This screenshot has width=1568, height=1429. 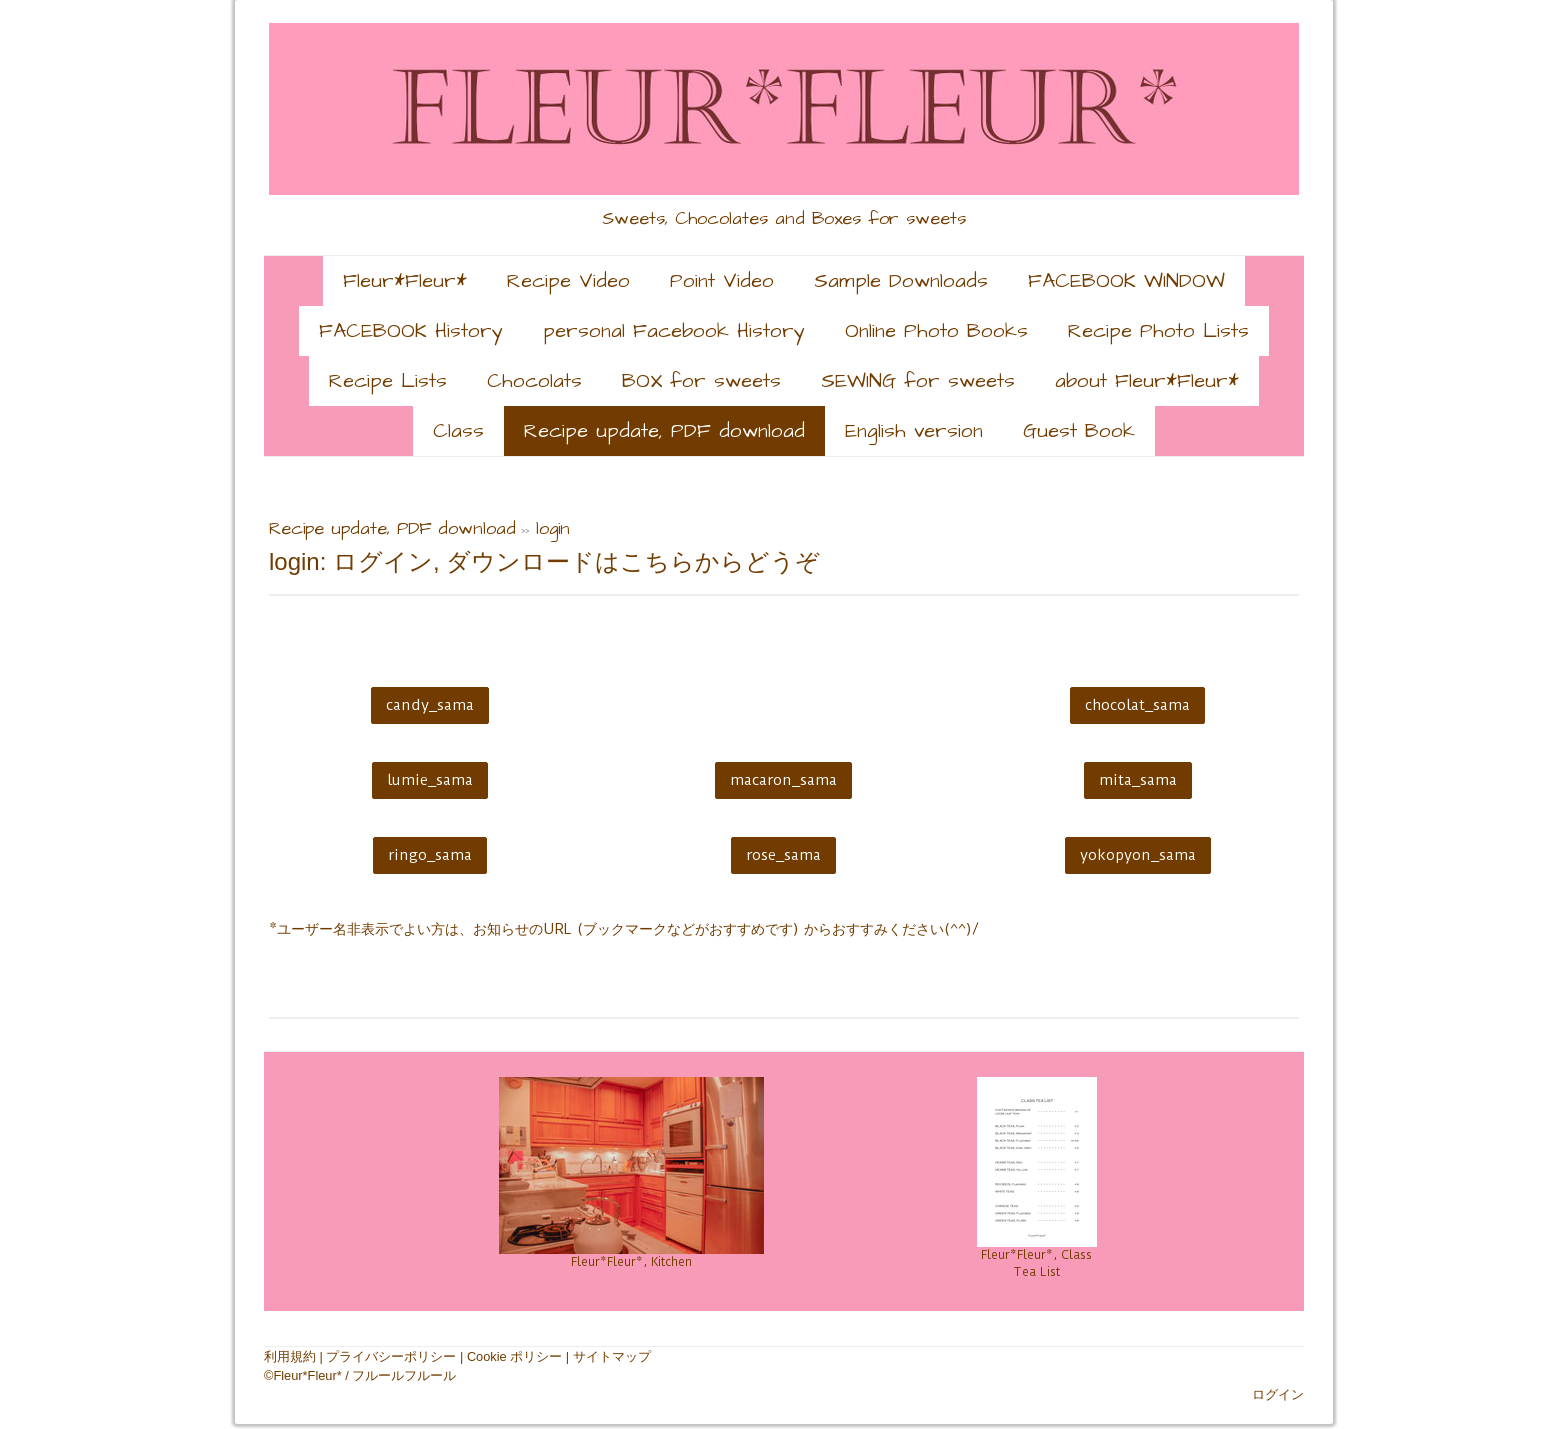 What do you see at coordinates (901, 281) in the screenshot?
I see `Sample Downloads` at bounding box center [901, 281].